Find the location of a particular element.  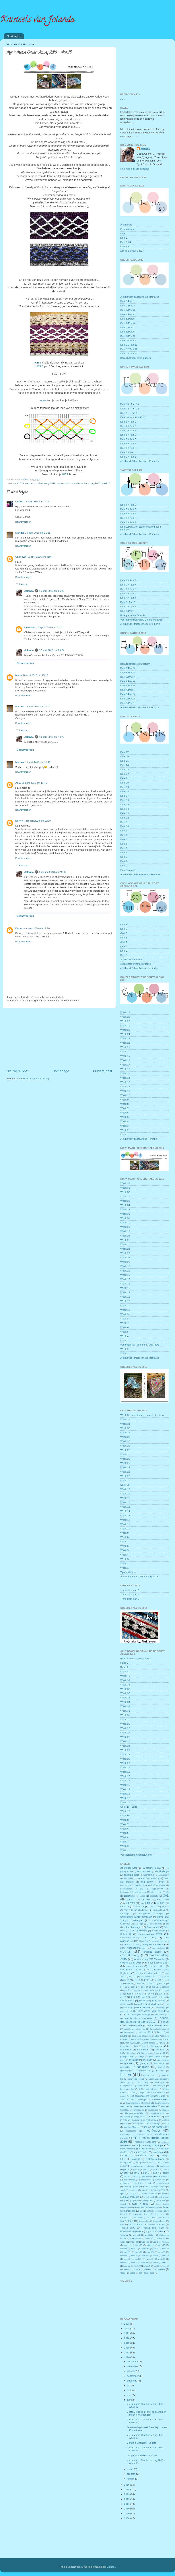

crossroads 2022 is located at coordinates (130, 1969).